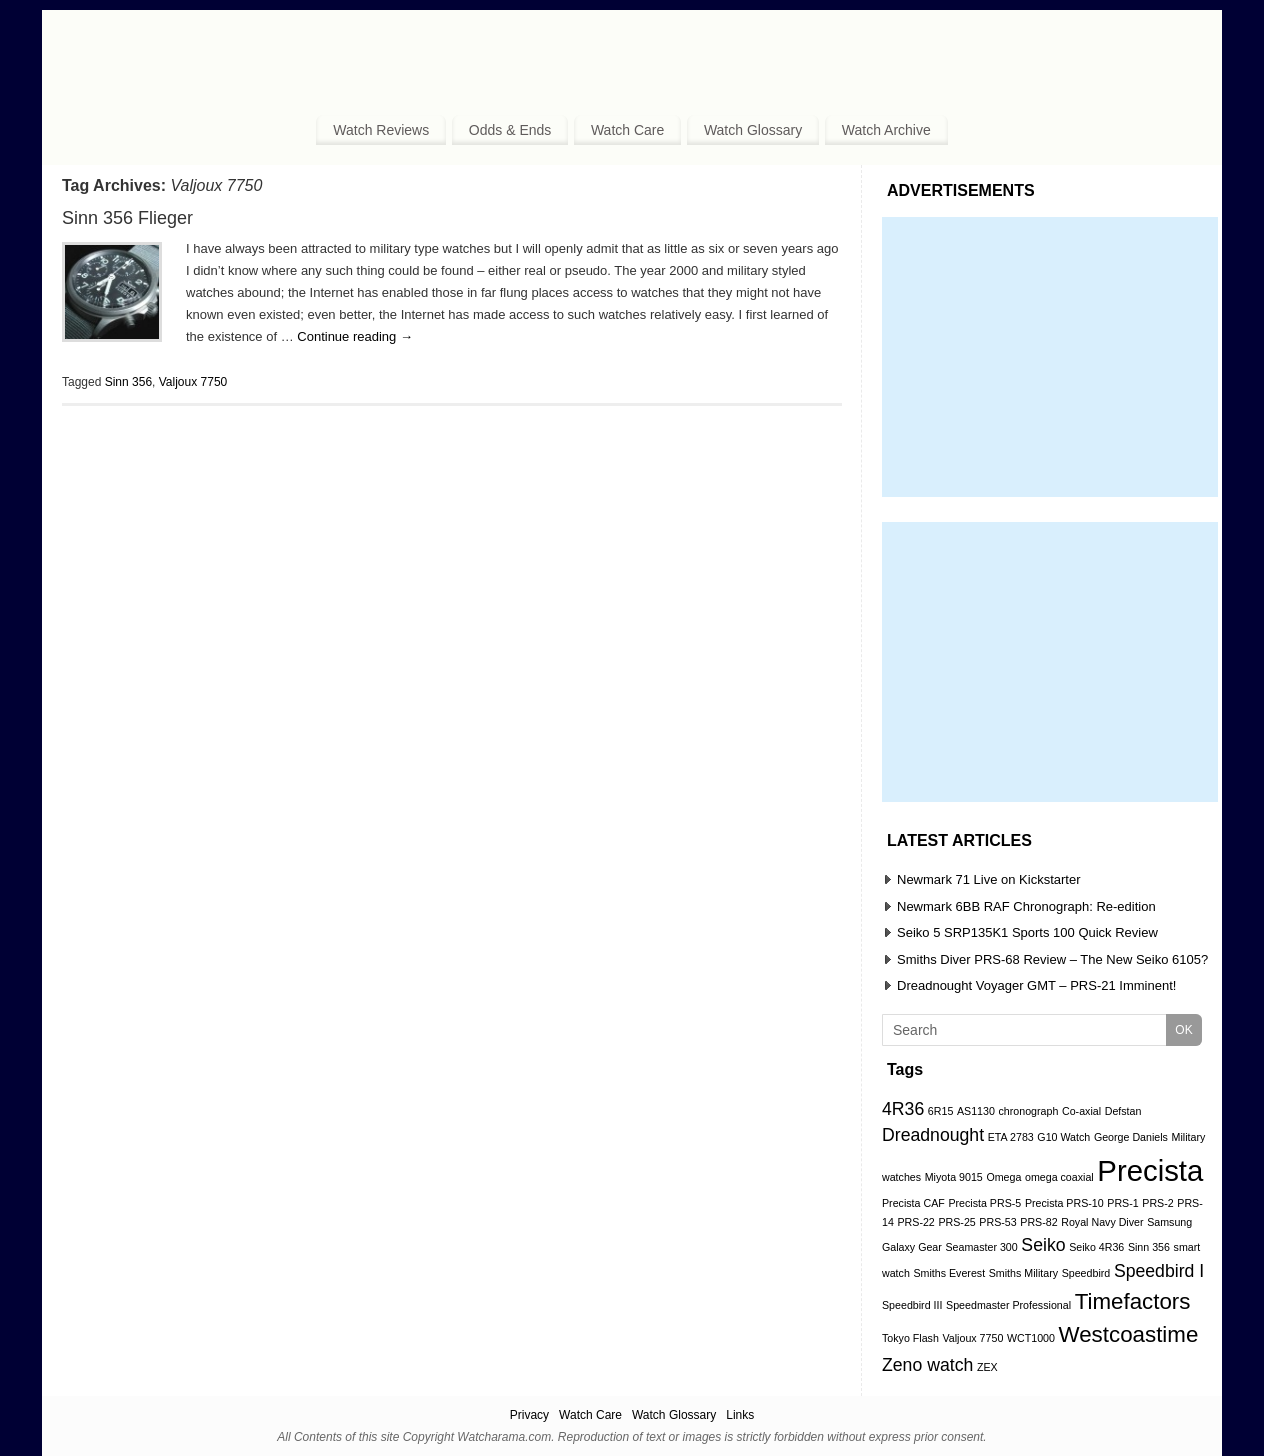 The width and height of the screenshot is (1264, 1456). Describe the element at coordinates (1150, 1170) in the screenshot. I see `Precista` at that location.